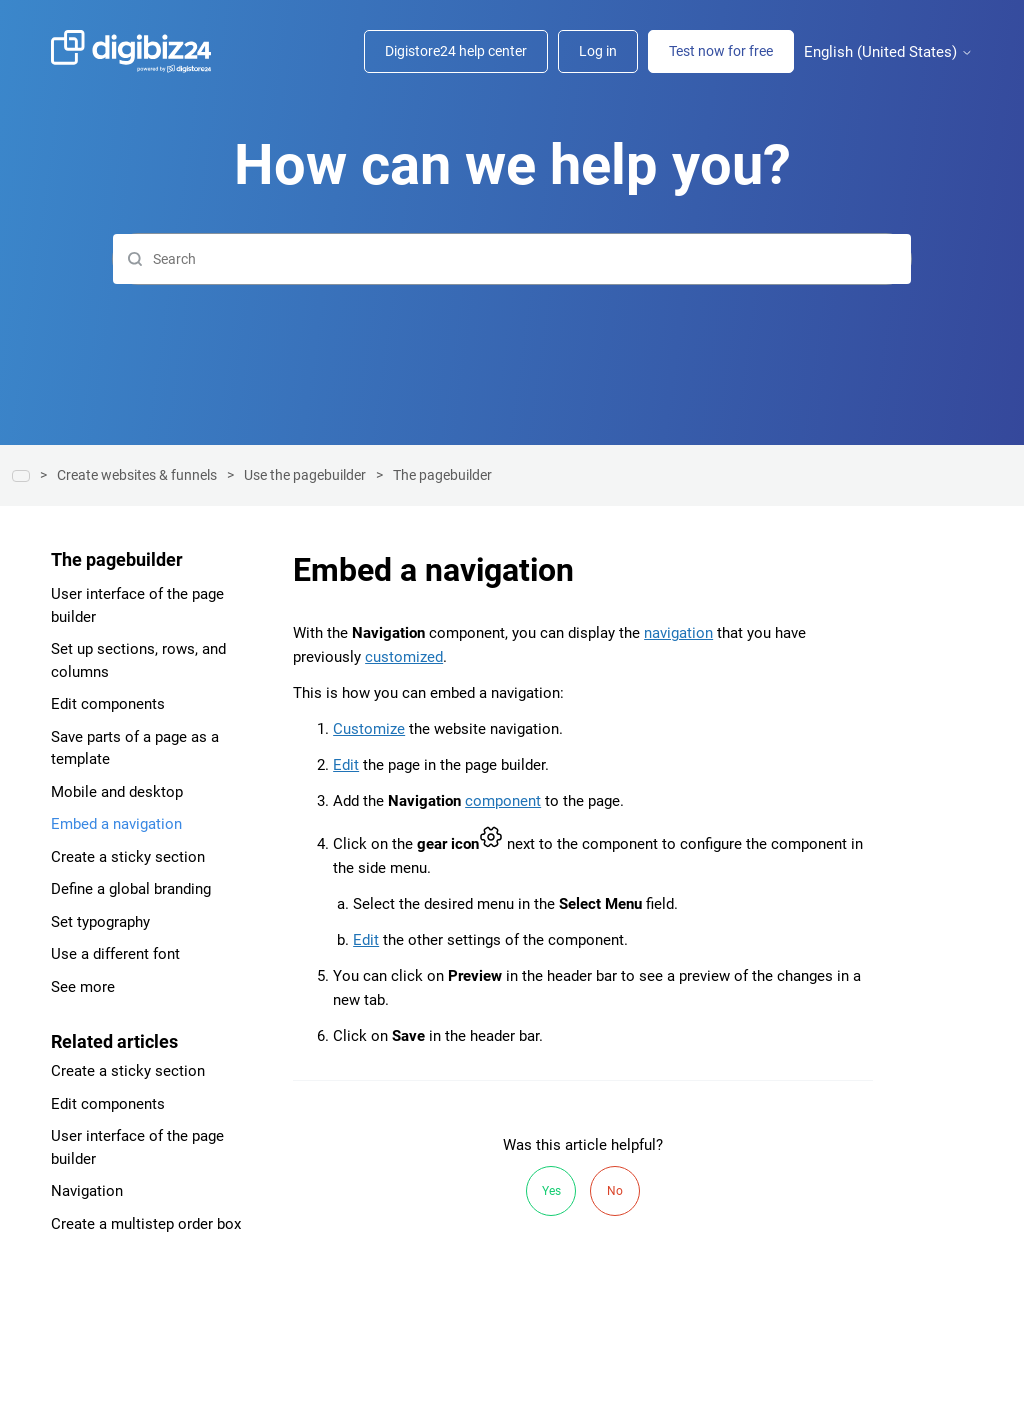  What do you see at coordinates (137, 475) in the screenshot?
I see `Create websites & funnels` at bounding box center [137, 475].